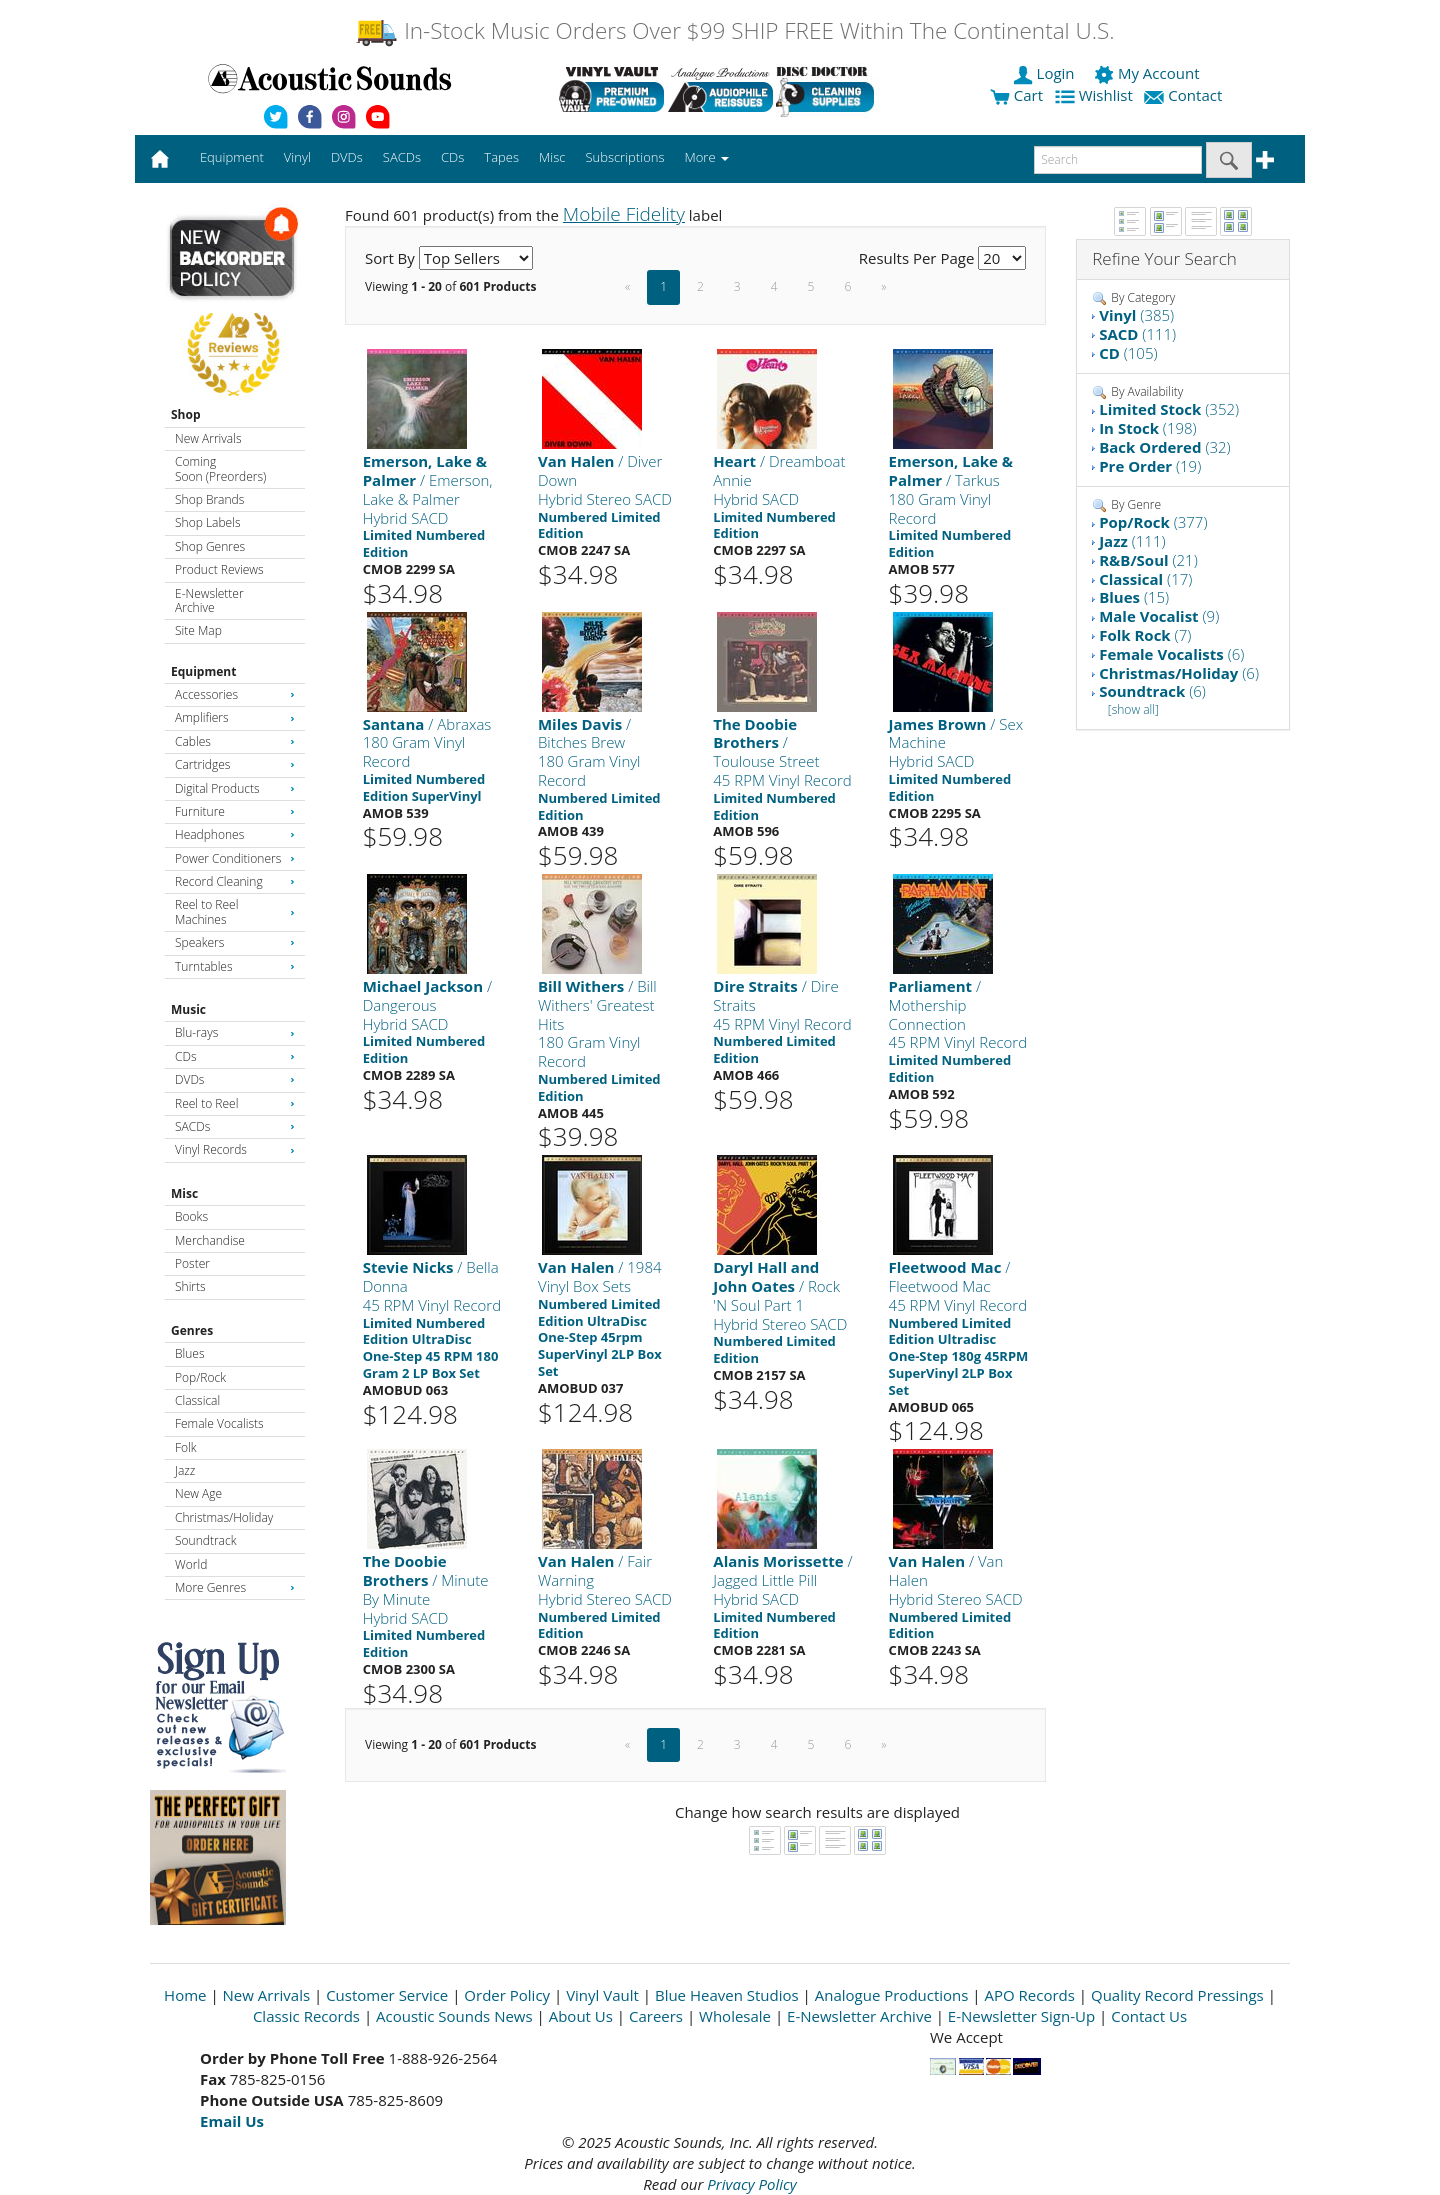 This screenshot has height=2195, width=1440. What do you see at coordinates (1153, 522) in the screenshot?
I see `(377)` at bounding box center [1153, 522].